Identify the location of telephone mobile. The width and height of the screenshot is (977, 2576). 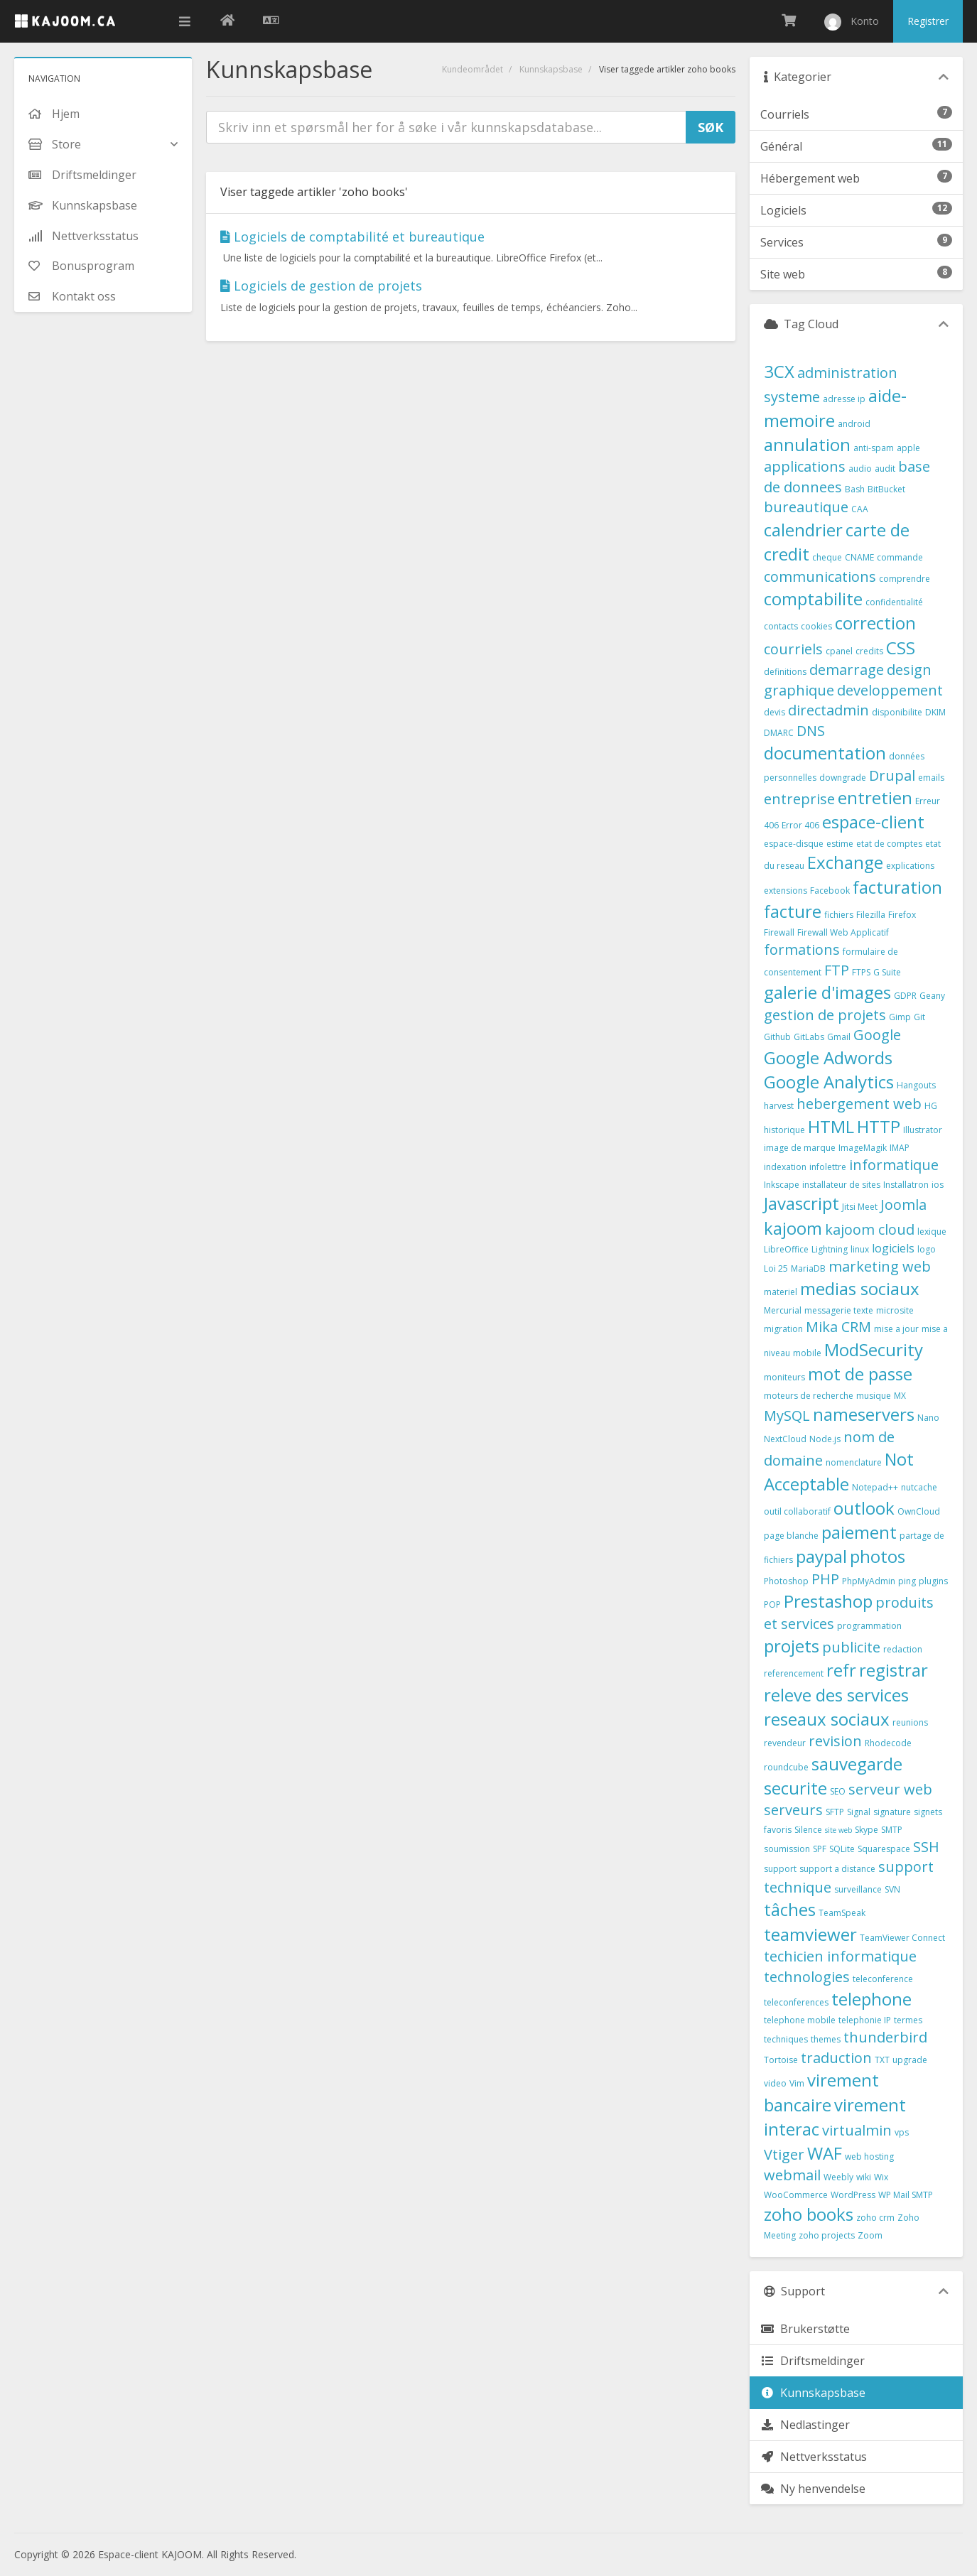
(800, 2020).